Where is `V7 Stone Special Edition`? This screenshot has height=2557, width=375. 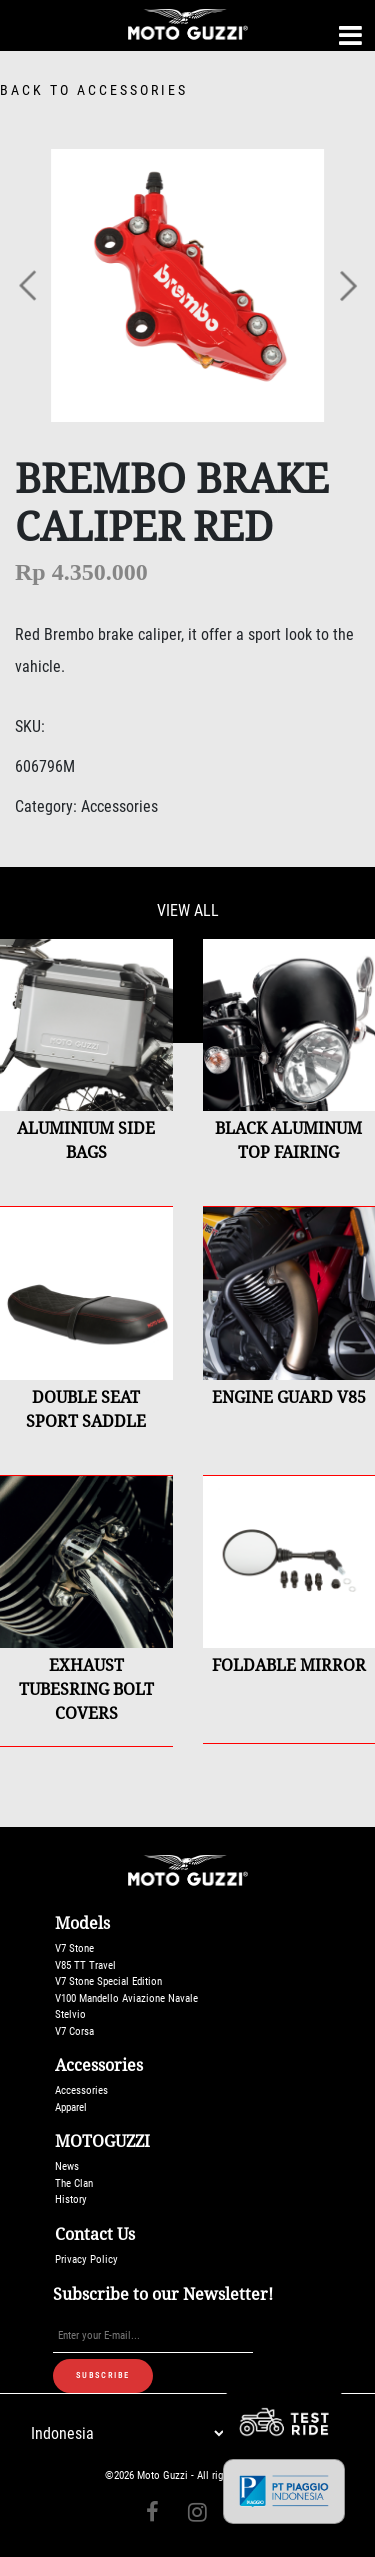
V7 Stone Special Edition is located at coordinates (108, 1981).